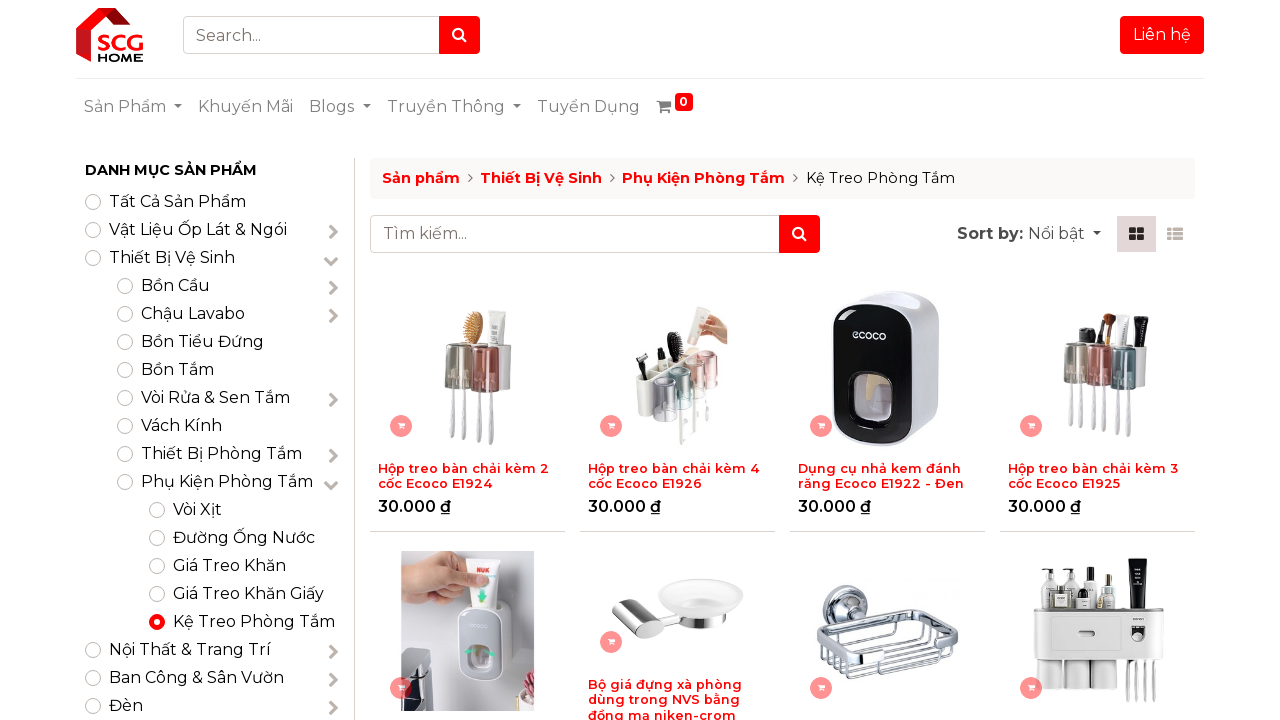  What do you see at coordinates (172, 257) in the screenshot?
I see `Thiết Bị Vệ Sinh` at bounding box center [172, 257].